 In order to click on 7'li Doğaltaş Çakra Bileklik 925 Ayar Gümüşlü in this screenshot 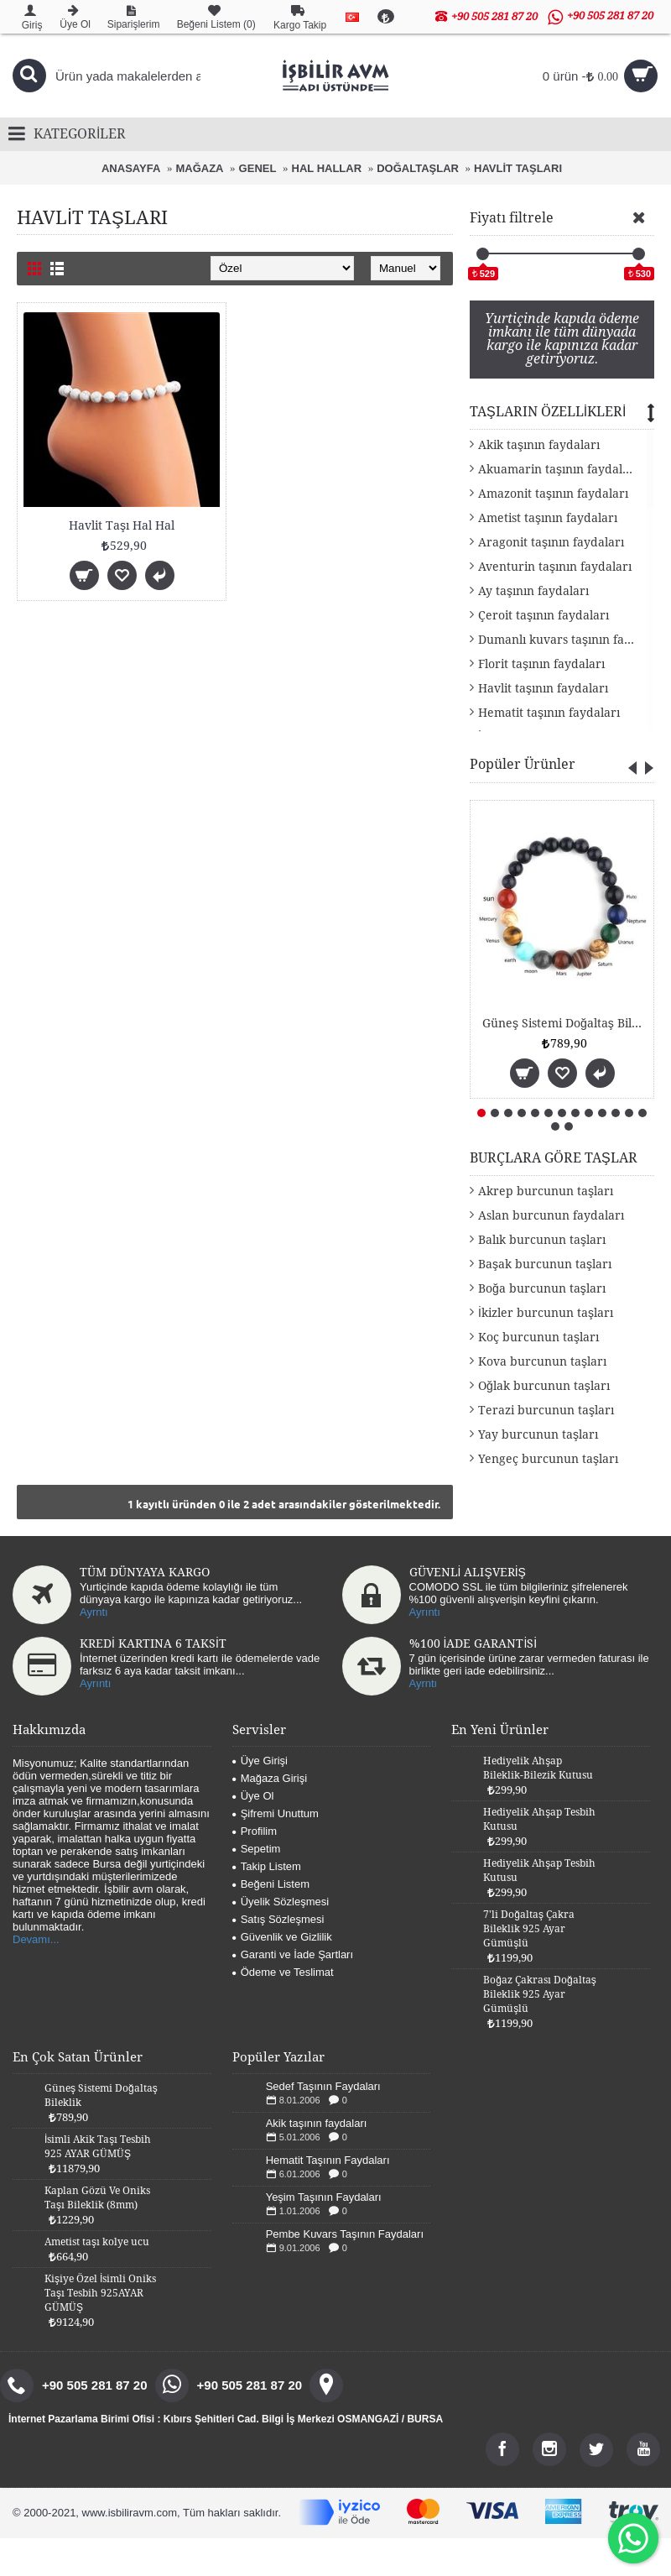, I will do `click(529, 1929)`.